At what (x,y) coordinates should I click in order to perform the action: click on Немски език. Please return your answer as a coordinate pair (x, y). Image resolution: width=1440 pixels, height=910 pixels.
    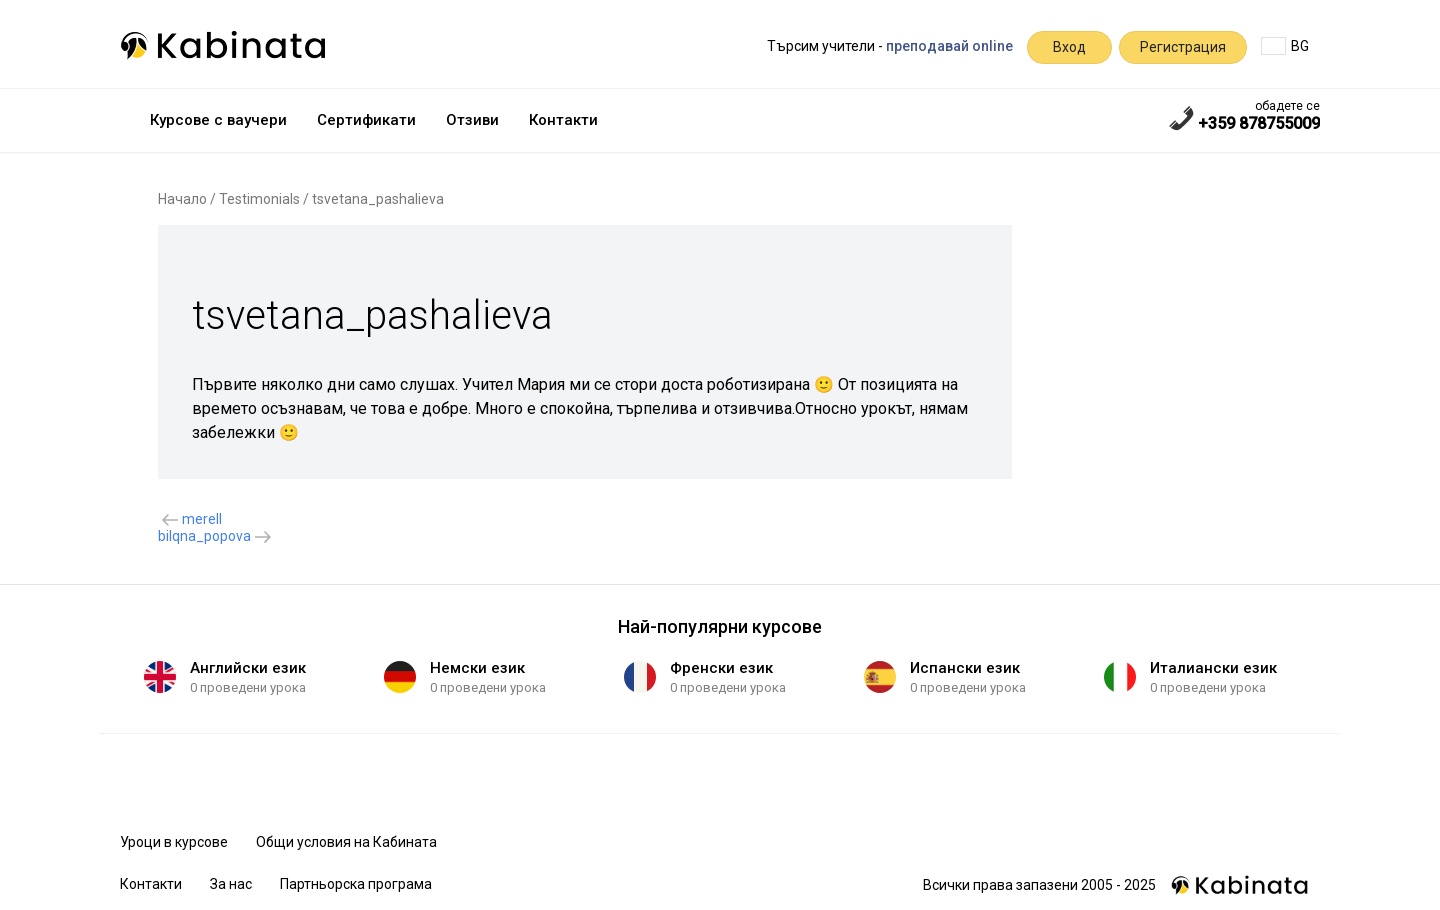
    Looking at the image, I should click on (477, 668).